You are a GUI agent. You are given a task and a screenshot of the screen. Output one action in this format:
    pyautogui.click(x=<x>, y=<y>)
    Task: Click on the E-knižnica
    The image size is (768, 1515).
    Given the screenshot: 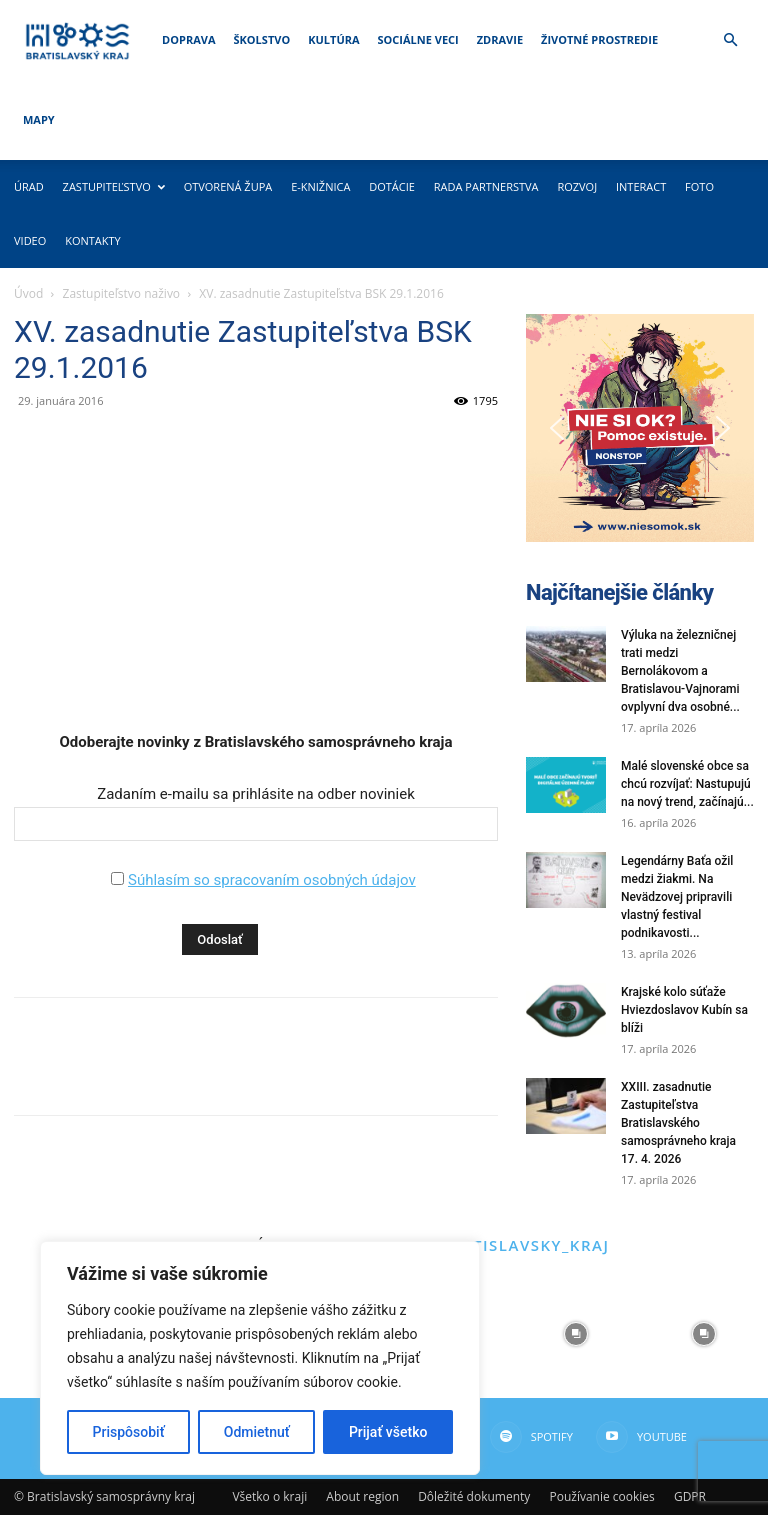 What is the action you would take?
    pyautogui.click(x=320, y=186)
    